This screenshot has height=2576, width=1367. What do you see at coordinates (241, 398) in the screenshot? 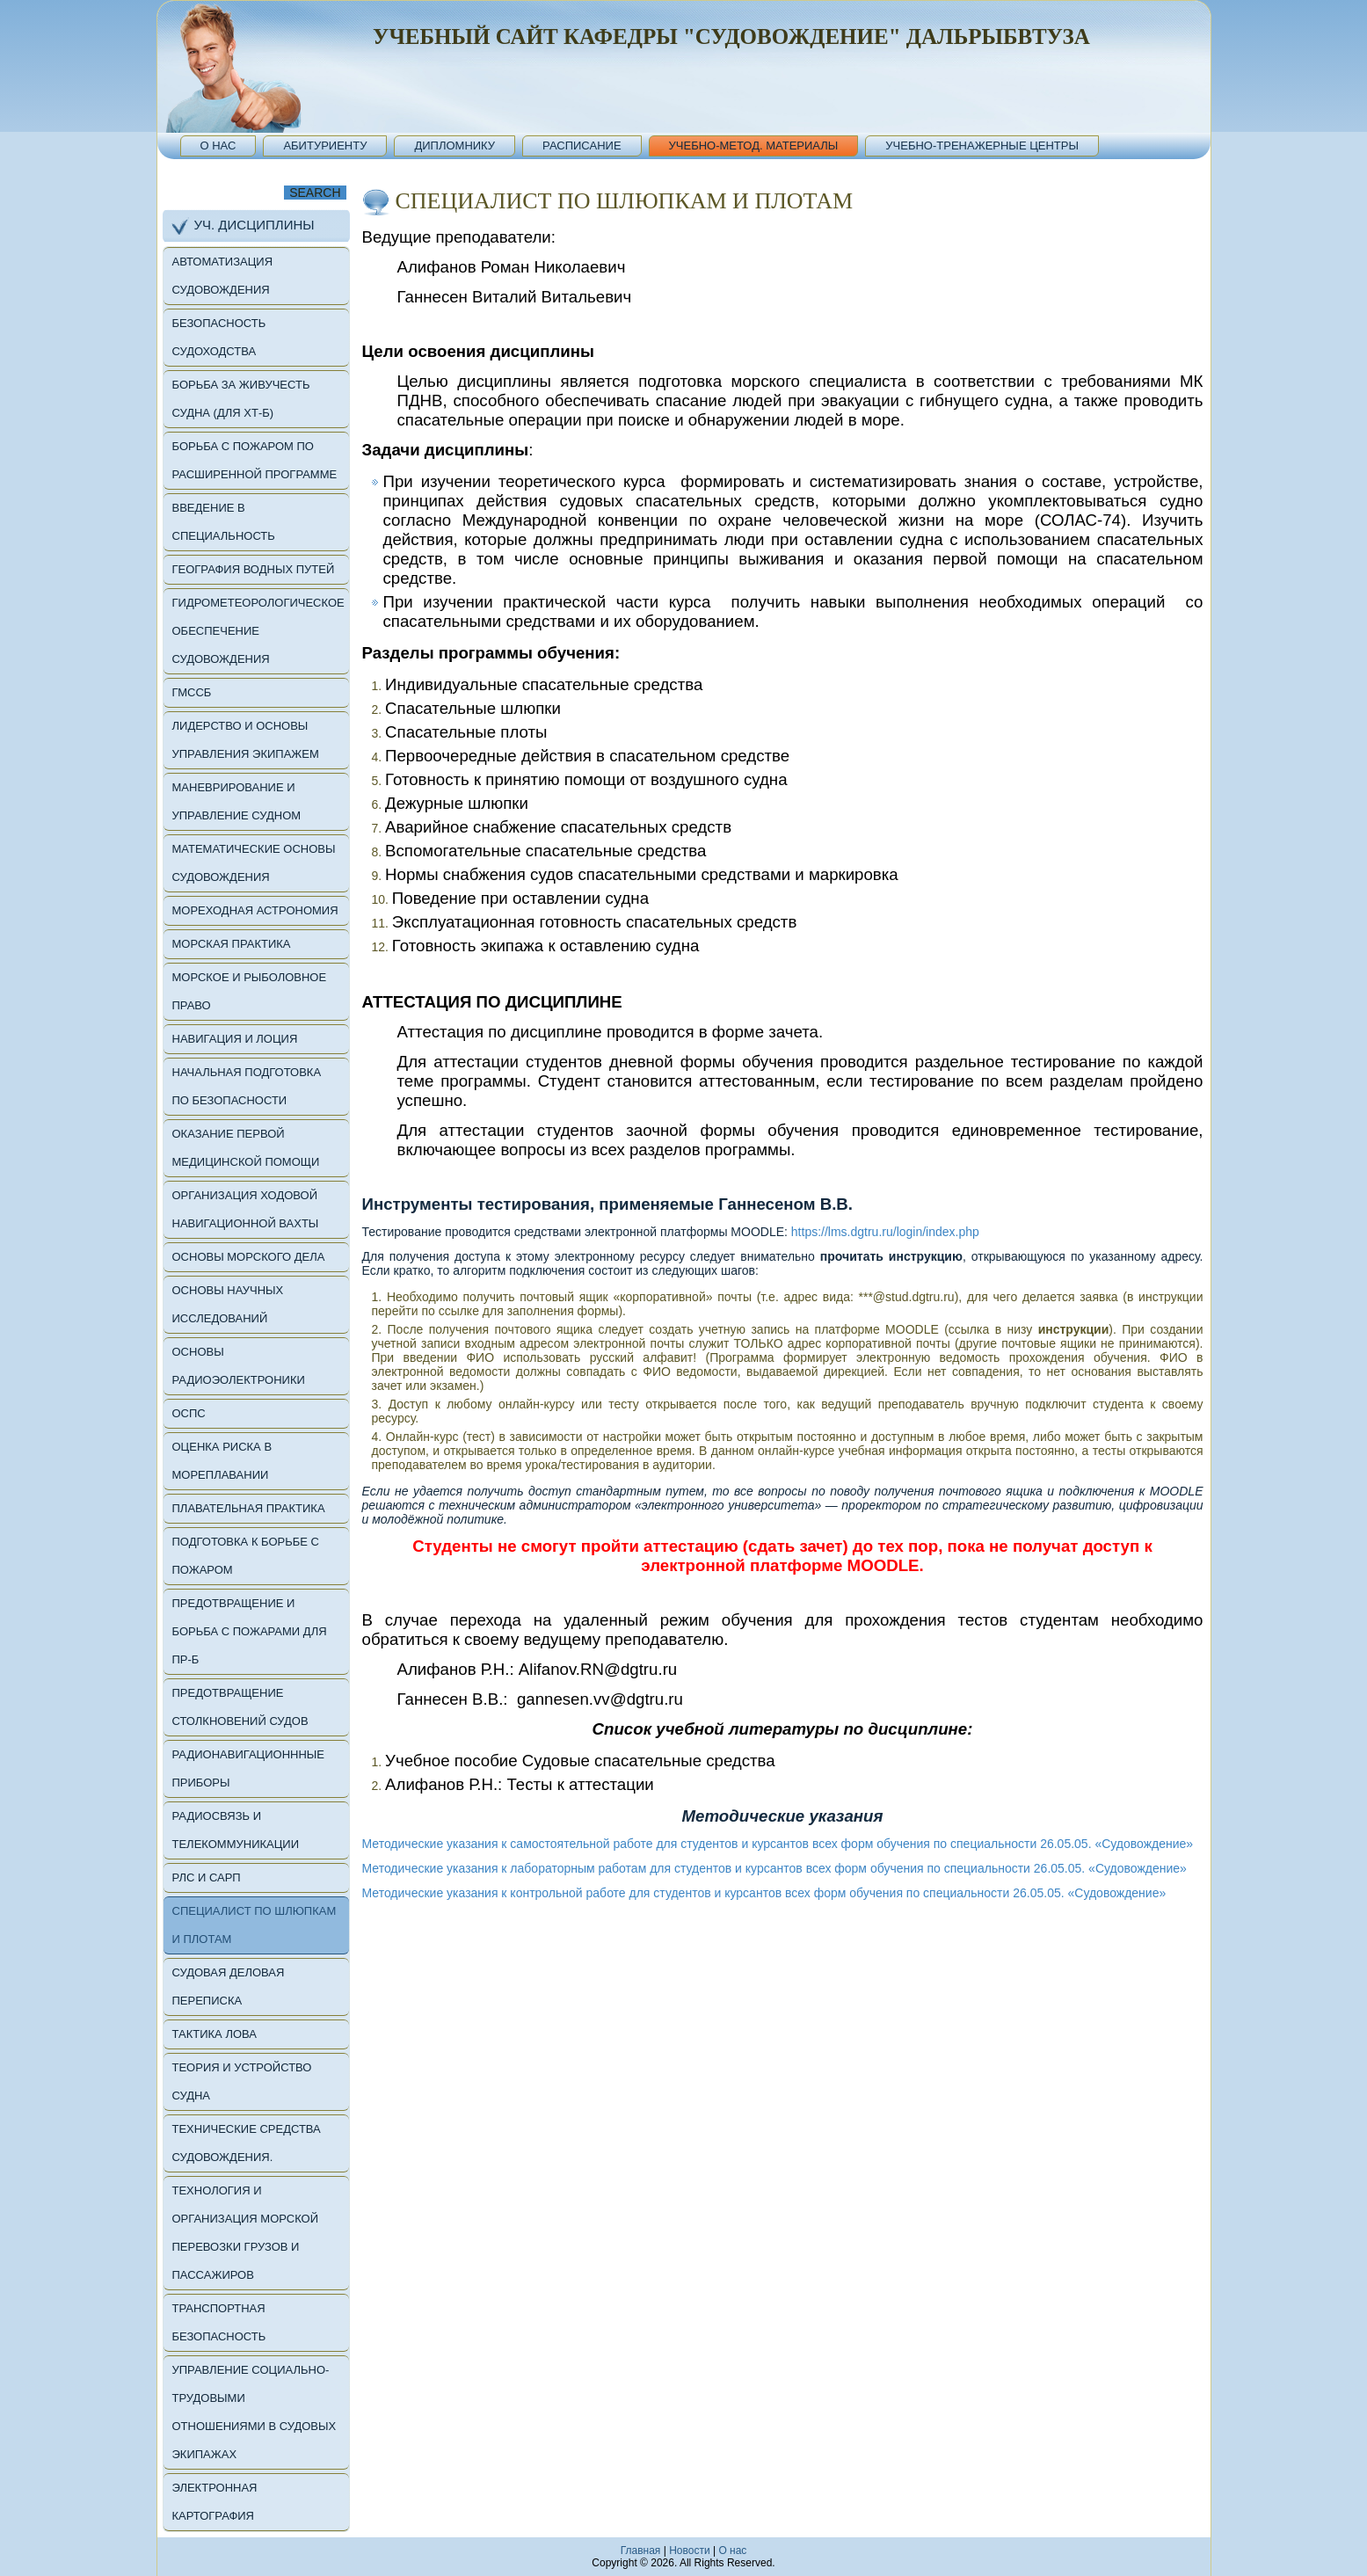
I see `Борьба за живучесть судна (для ХТ-б)` at bounding box center [241, 398].